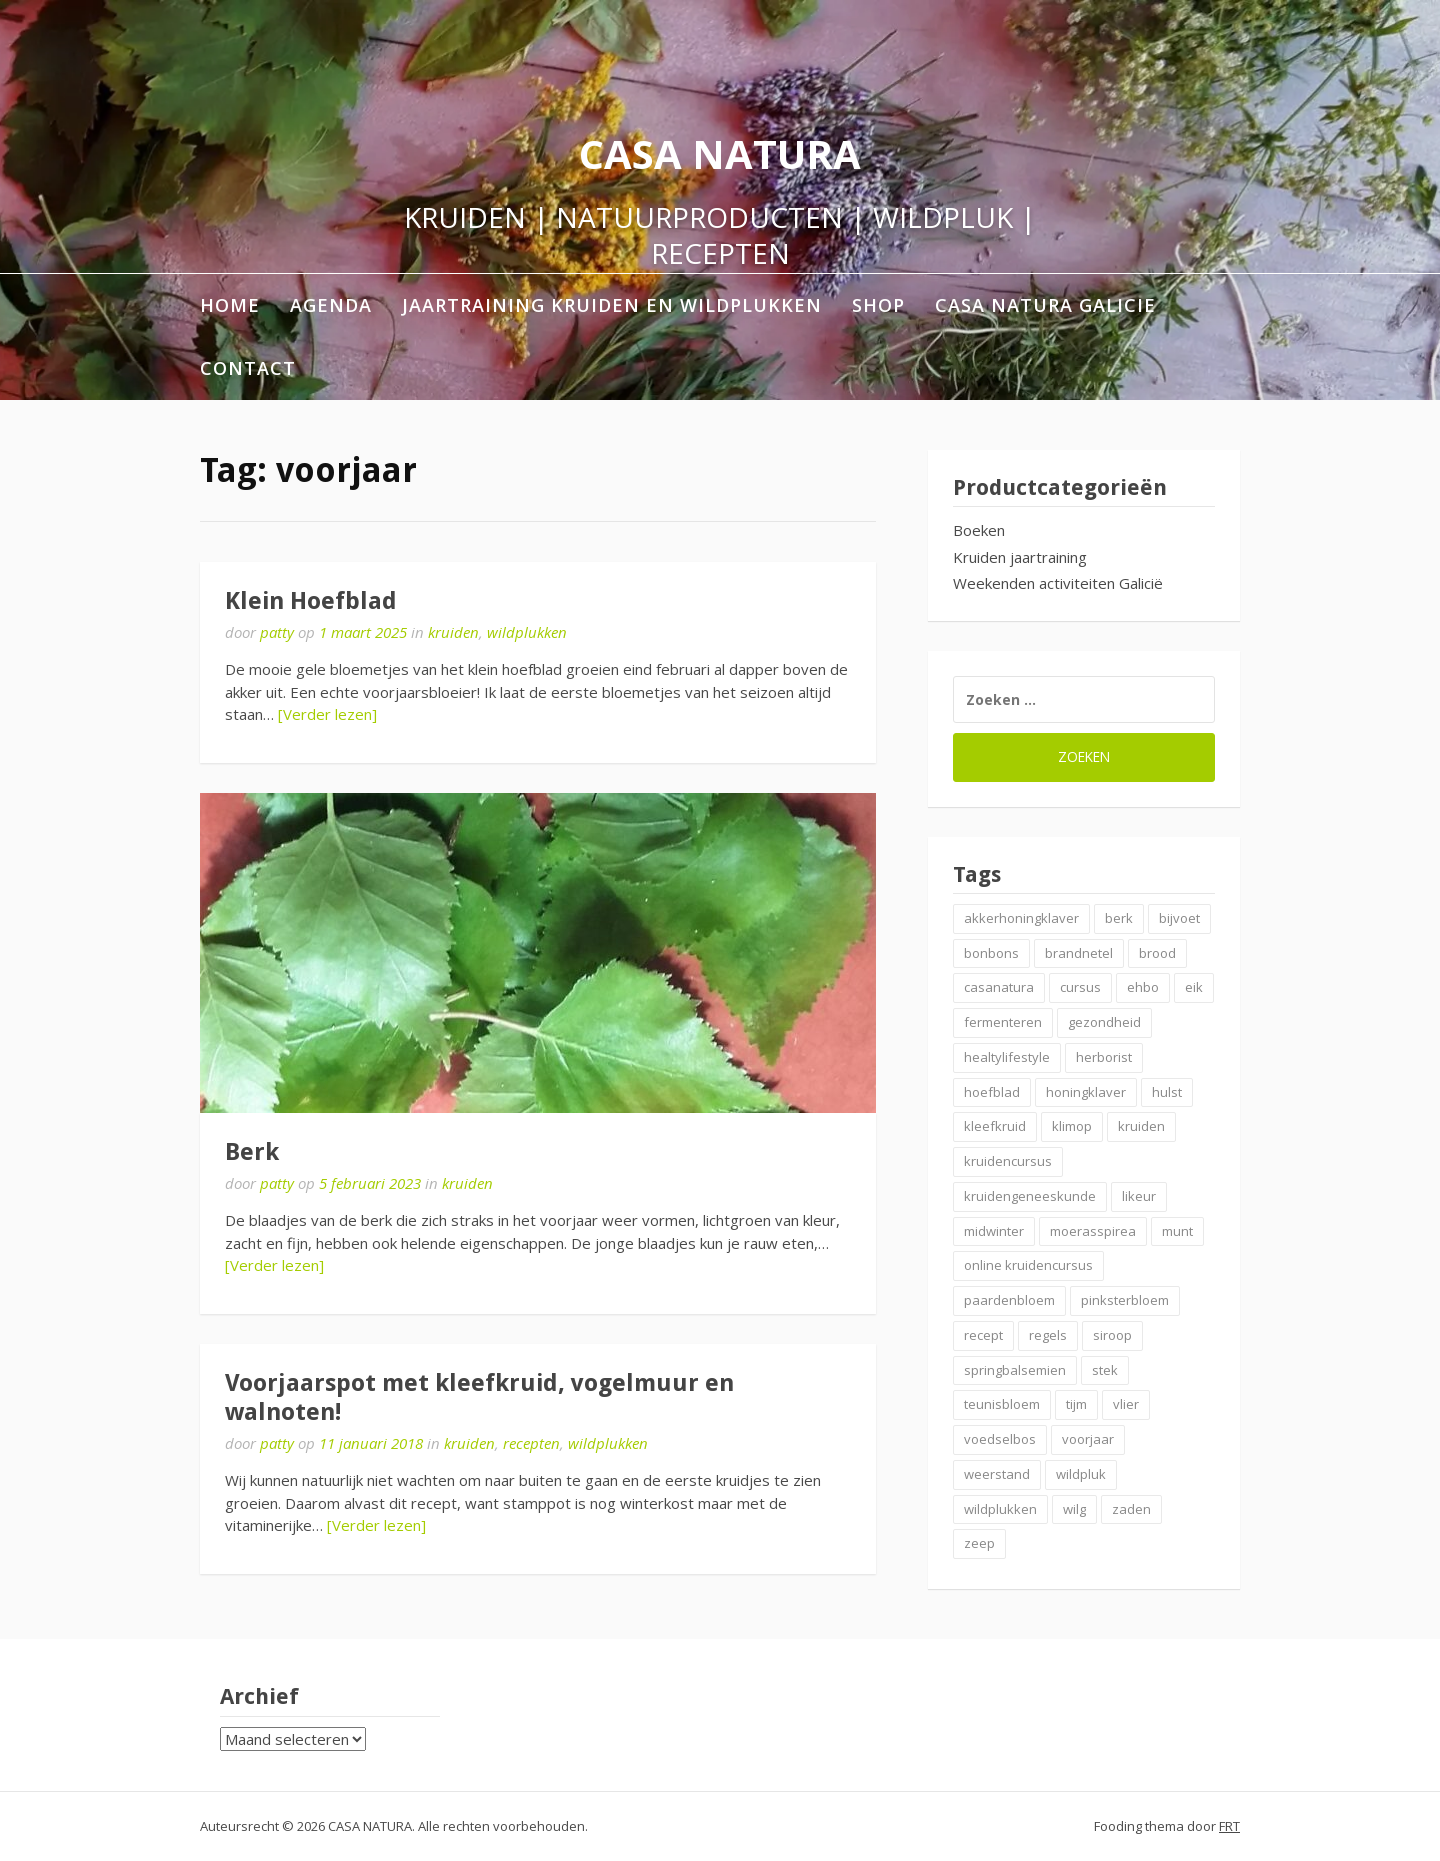 The height and width of the screenshot is (1861, 1440). Describe the element at coordinates (1086, 1092) in the screenshot. I see `honingklaver [honingklaver (2 items)]` at that location.